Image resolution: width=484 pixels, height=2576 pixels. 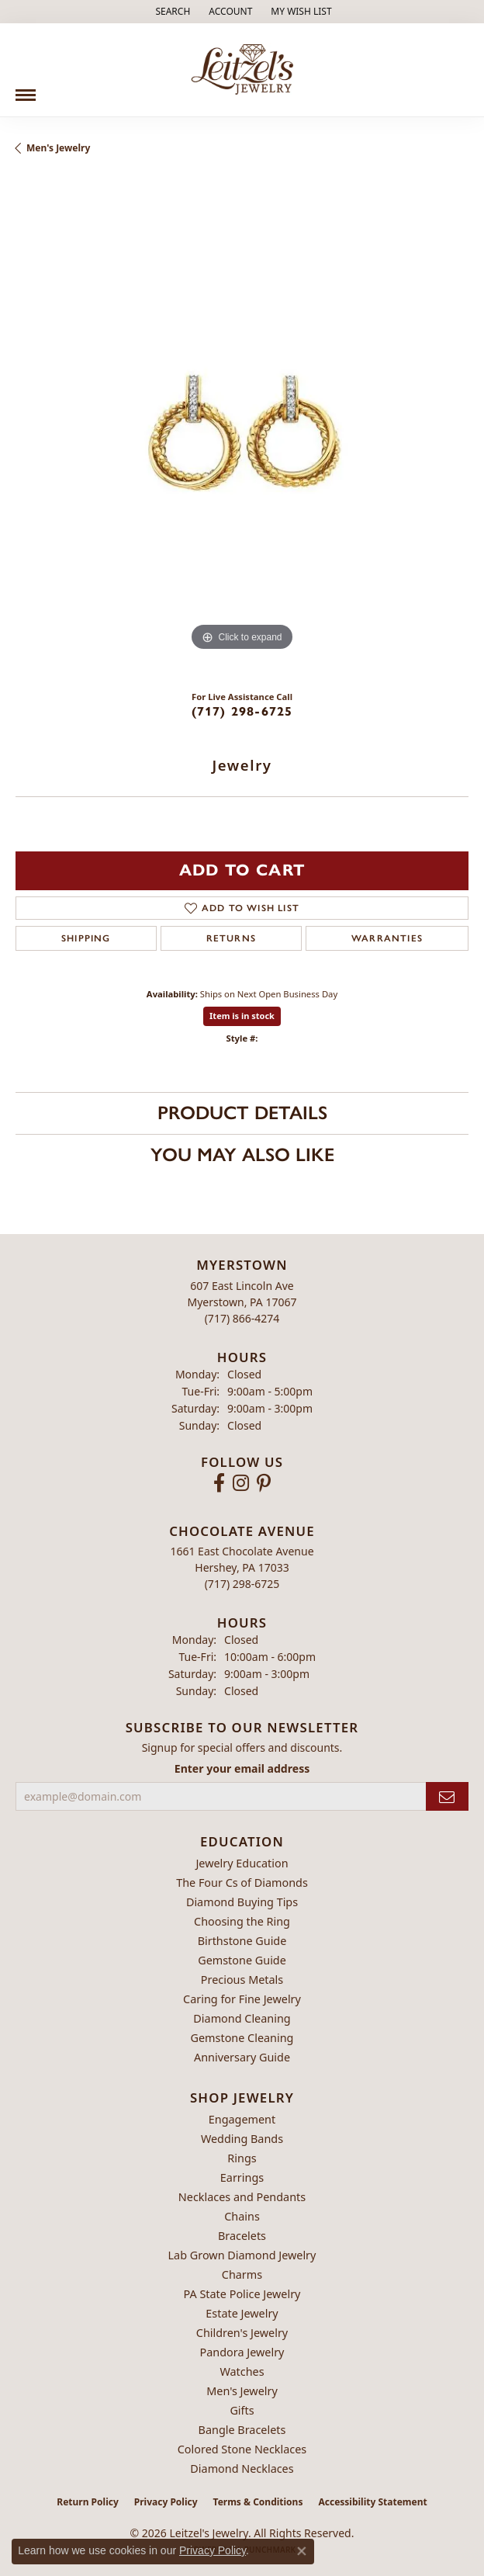 What do you see at coordinates (242, 1999) in the screenshot?
I see `Caring for Fine Jewelry` at bounding box center [242, 1999].